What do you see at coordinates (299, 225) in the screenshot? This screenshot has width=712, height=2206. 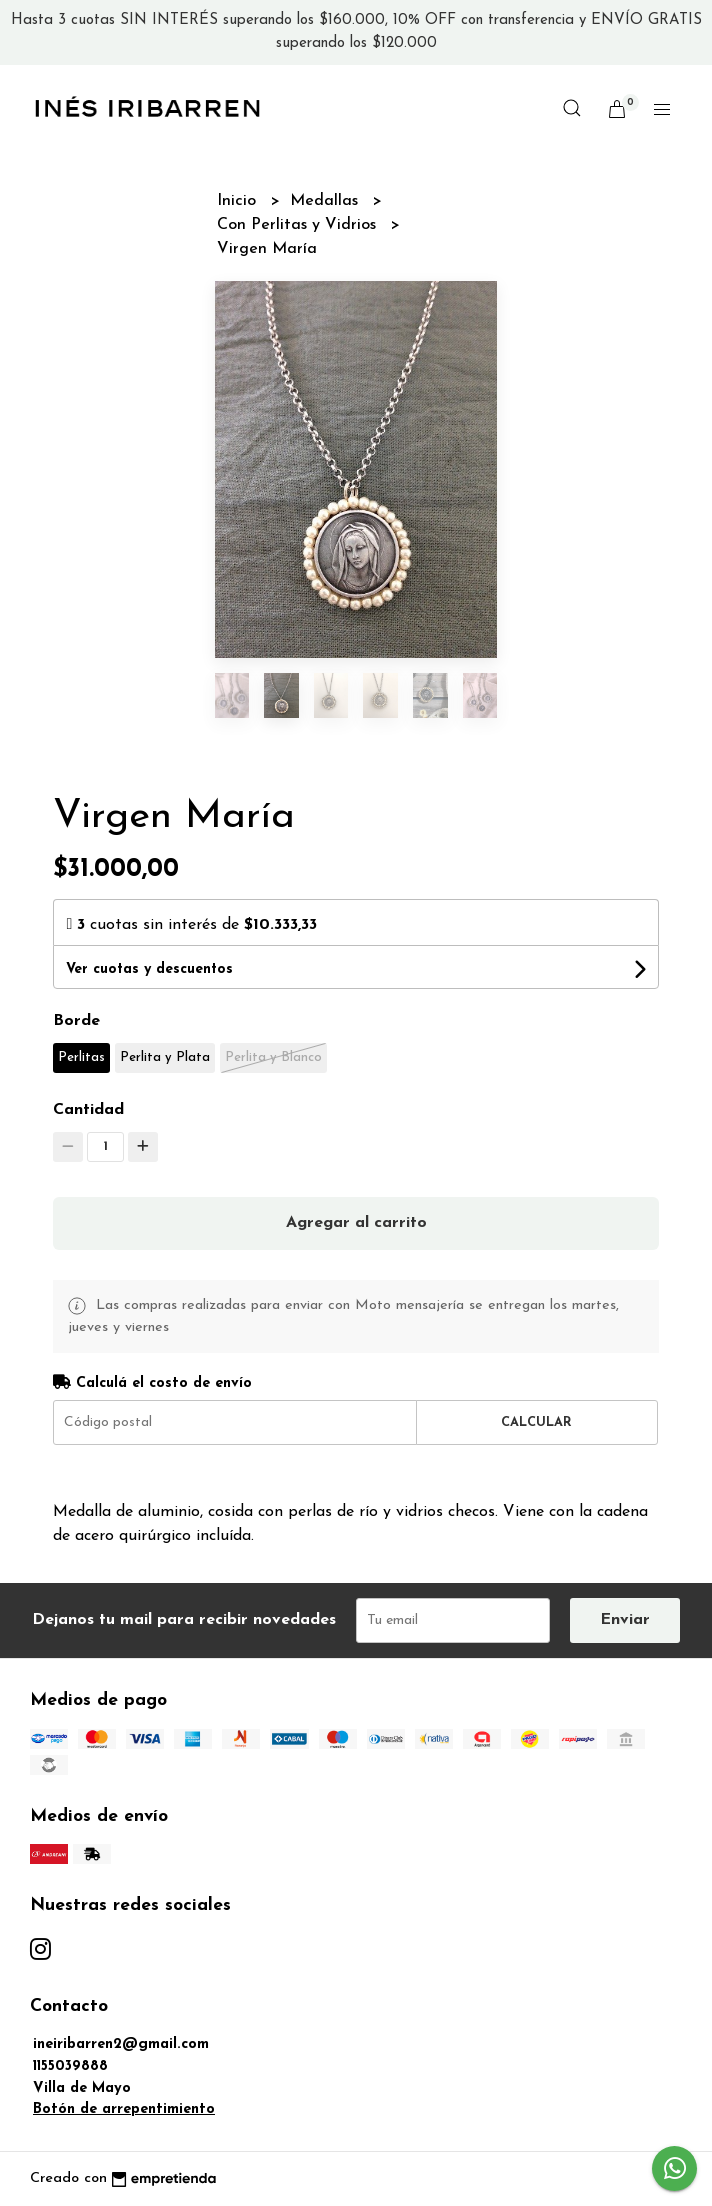 I see `Con Perlitas y Vidrios` at bounding box center [299, 225].